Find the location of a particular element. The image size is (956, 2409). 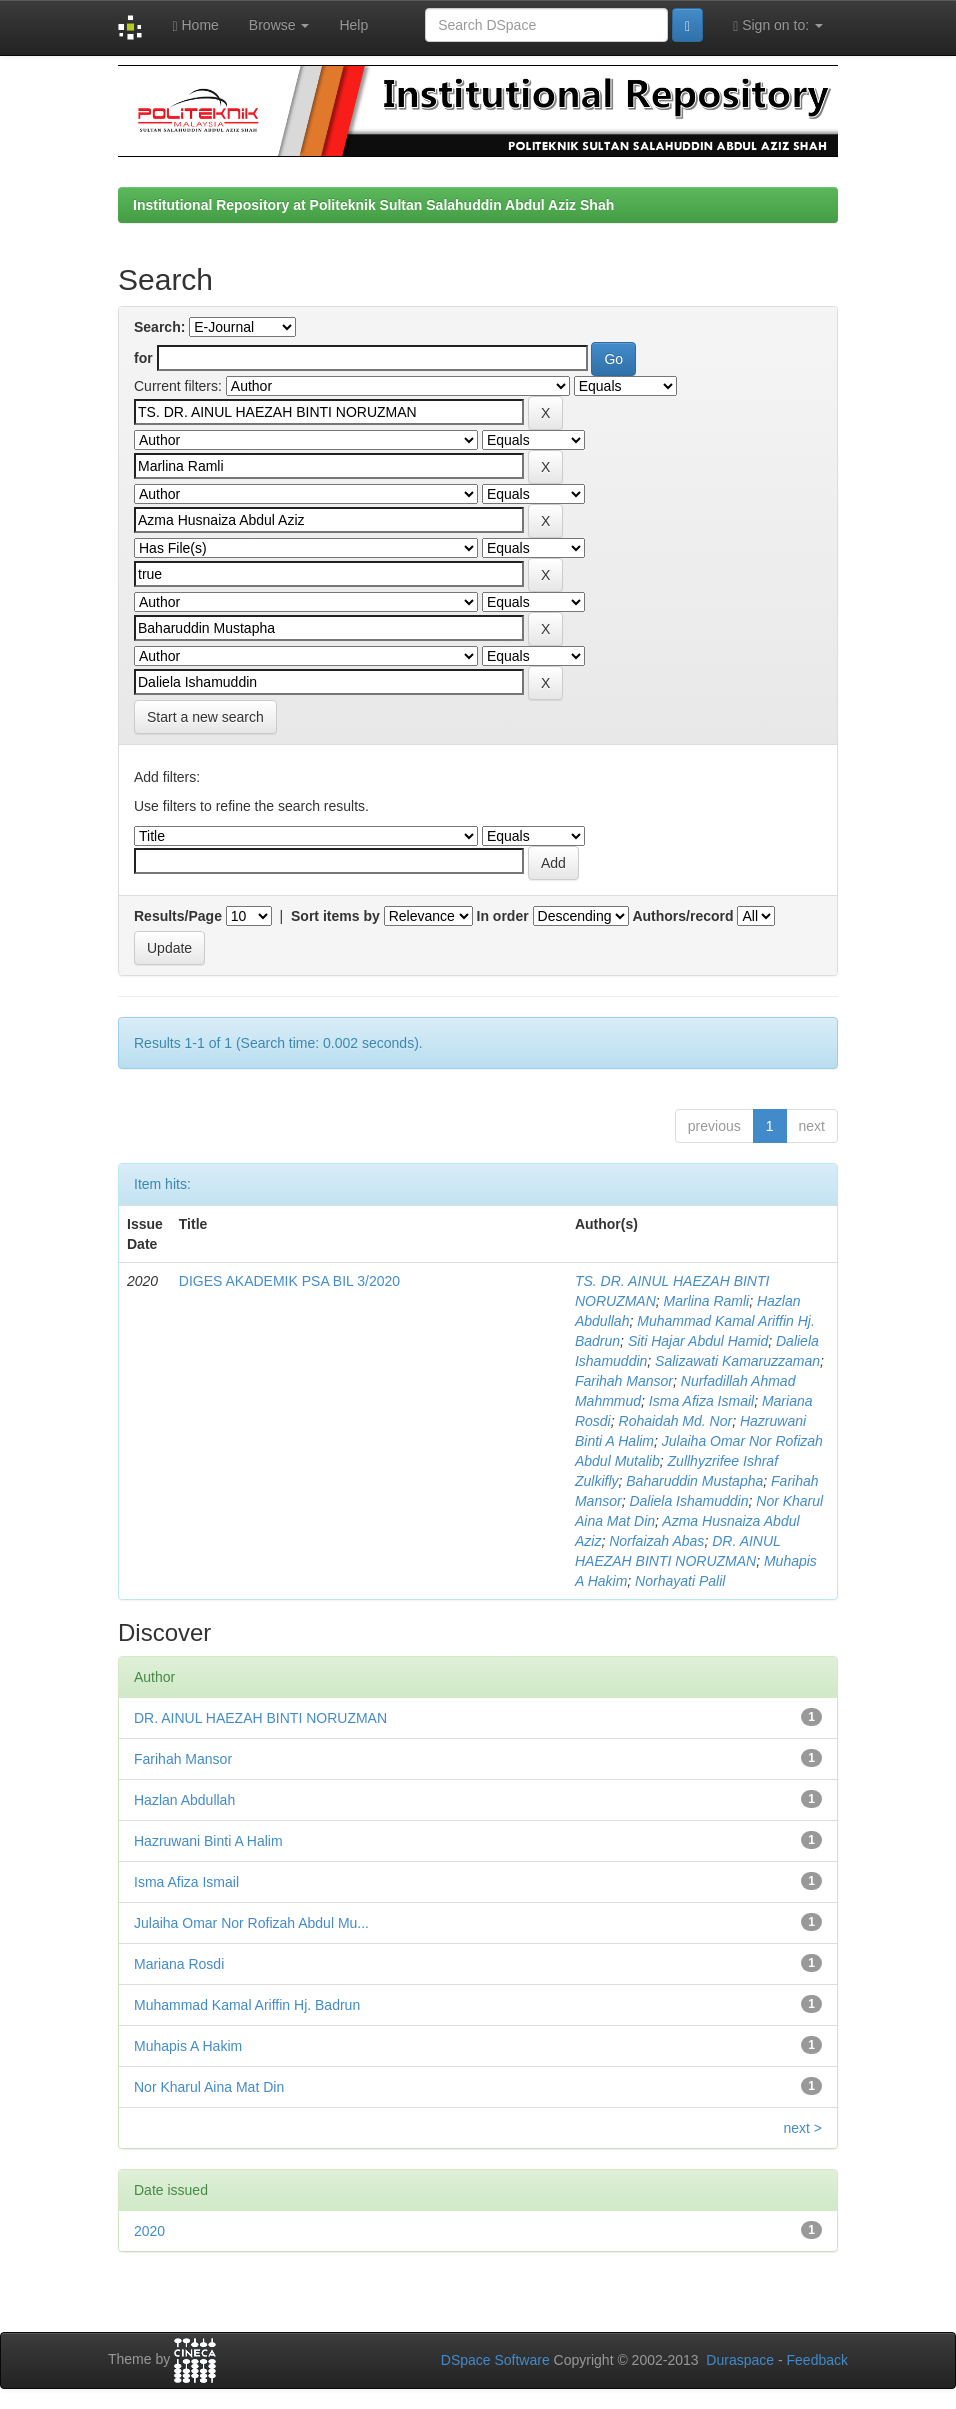

Duraspace is located at coordinates (740, 2360).